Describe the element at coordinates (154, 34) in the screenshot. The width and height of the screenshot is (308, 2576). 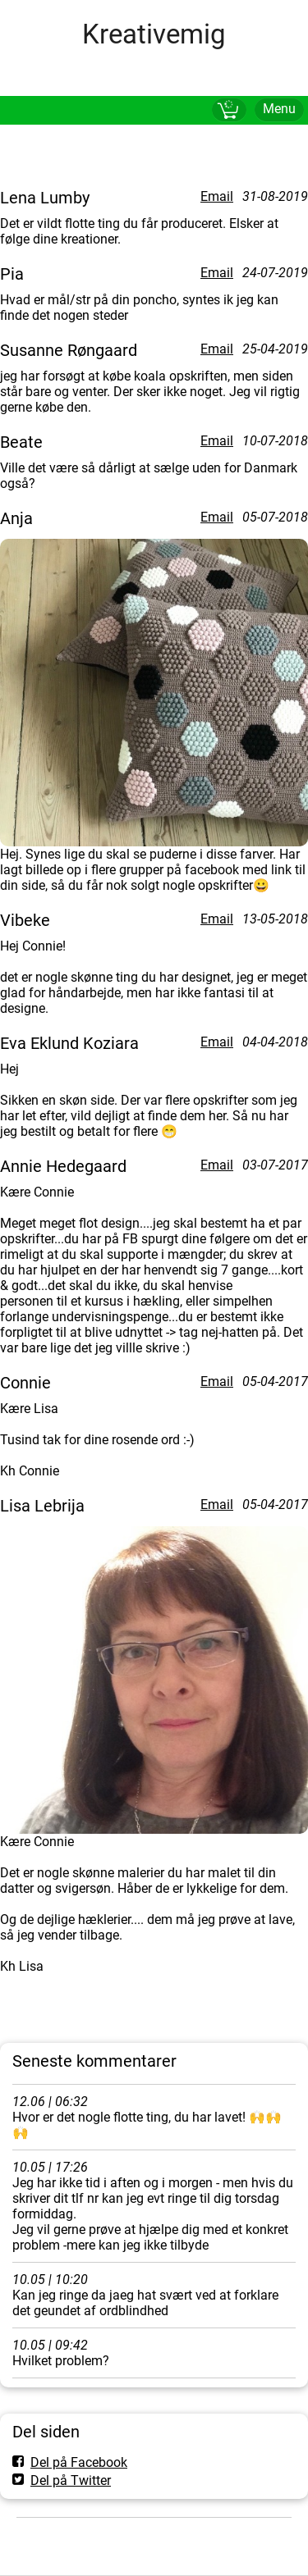
I see `Kreativemig` at that location.